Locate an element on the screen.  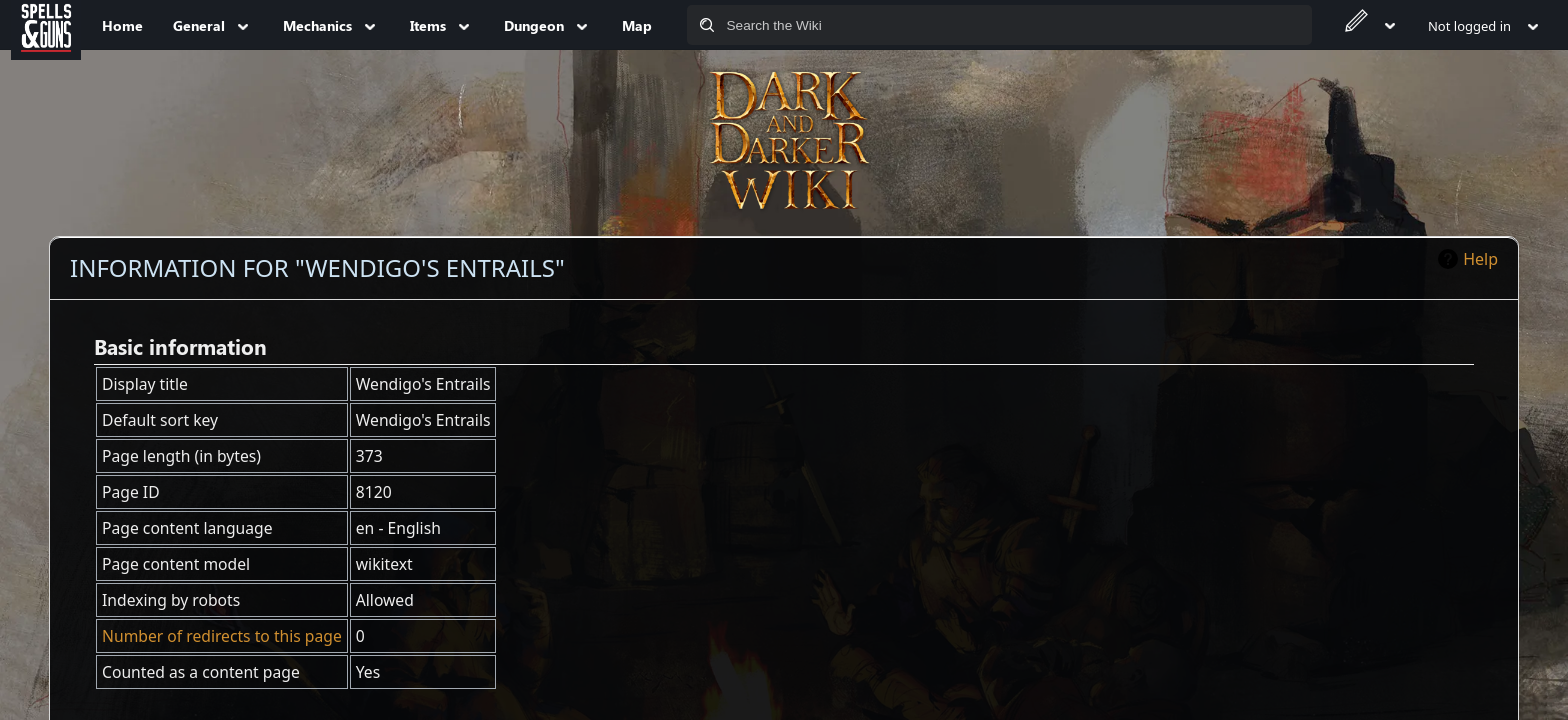
[Spells&Guns] is located at coordinates (46, 25).